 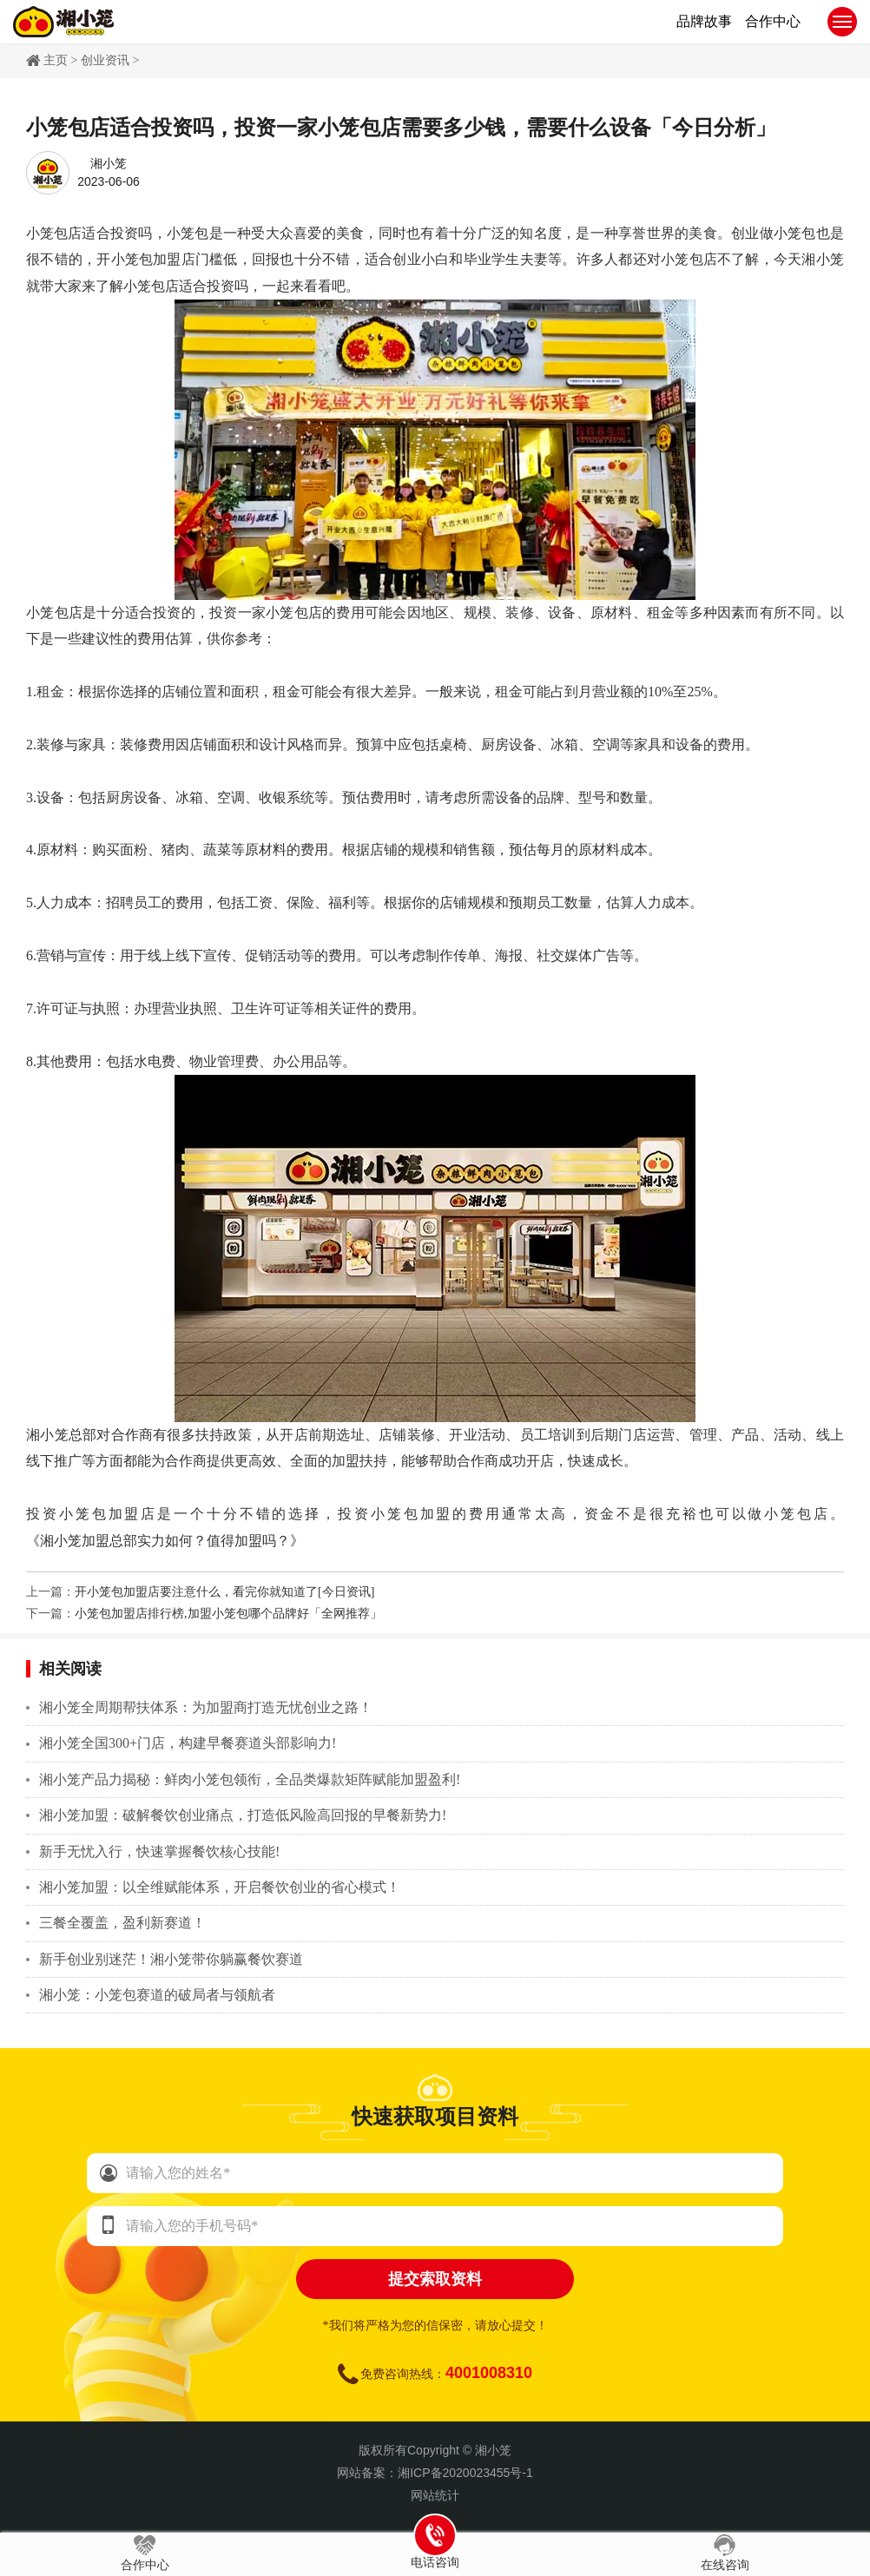 What do you see at coordinates (55, 60) in the screenshot?
I see `主页` at bounding box center [55, 60].